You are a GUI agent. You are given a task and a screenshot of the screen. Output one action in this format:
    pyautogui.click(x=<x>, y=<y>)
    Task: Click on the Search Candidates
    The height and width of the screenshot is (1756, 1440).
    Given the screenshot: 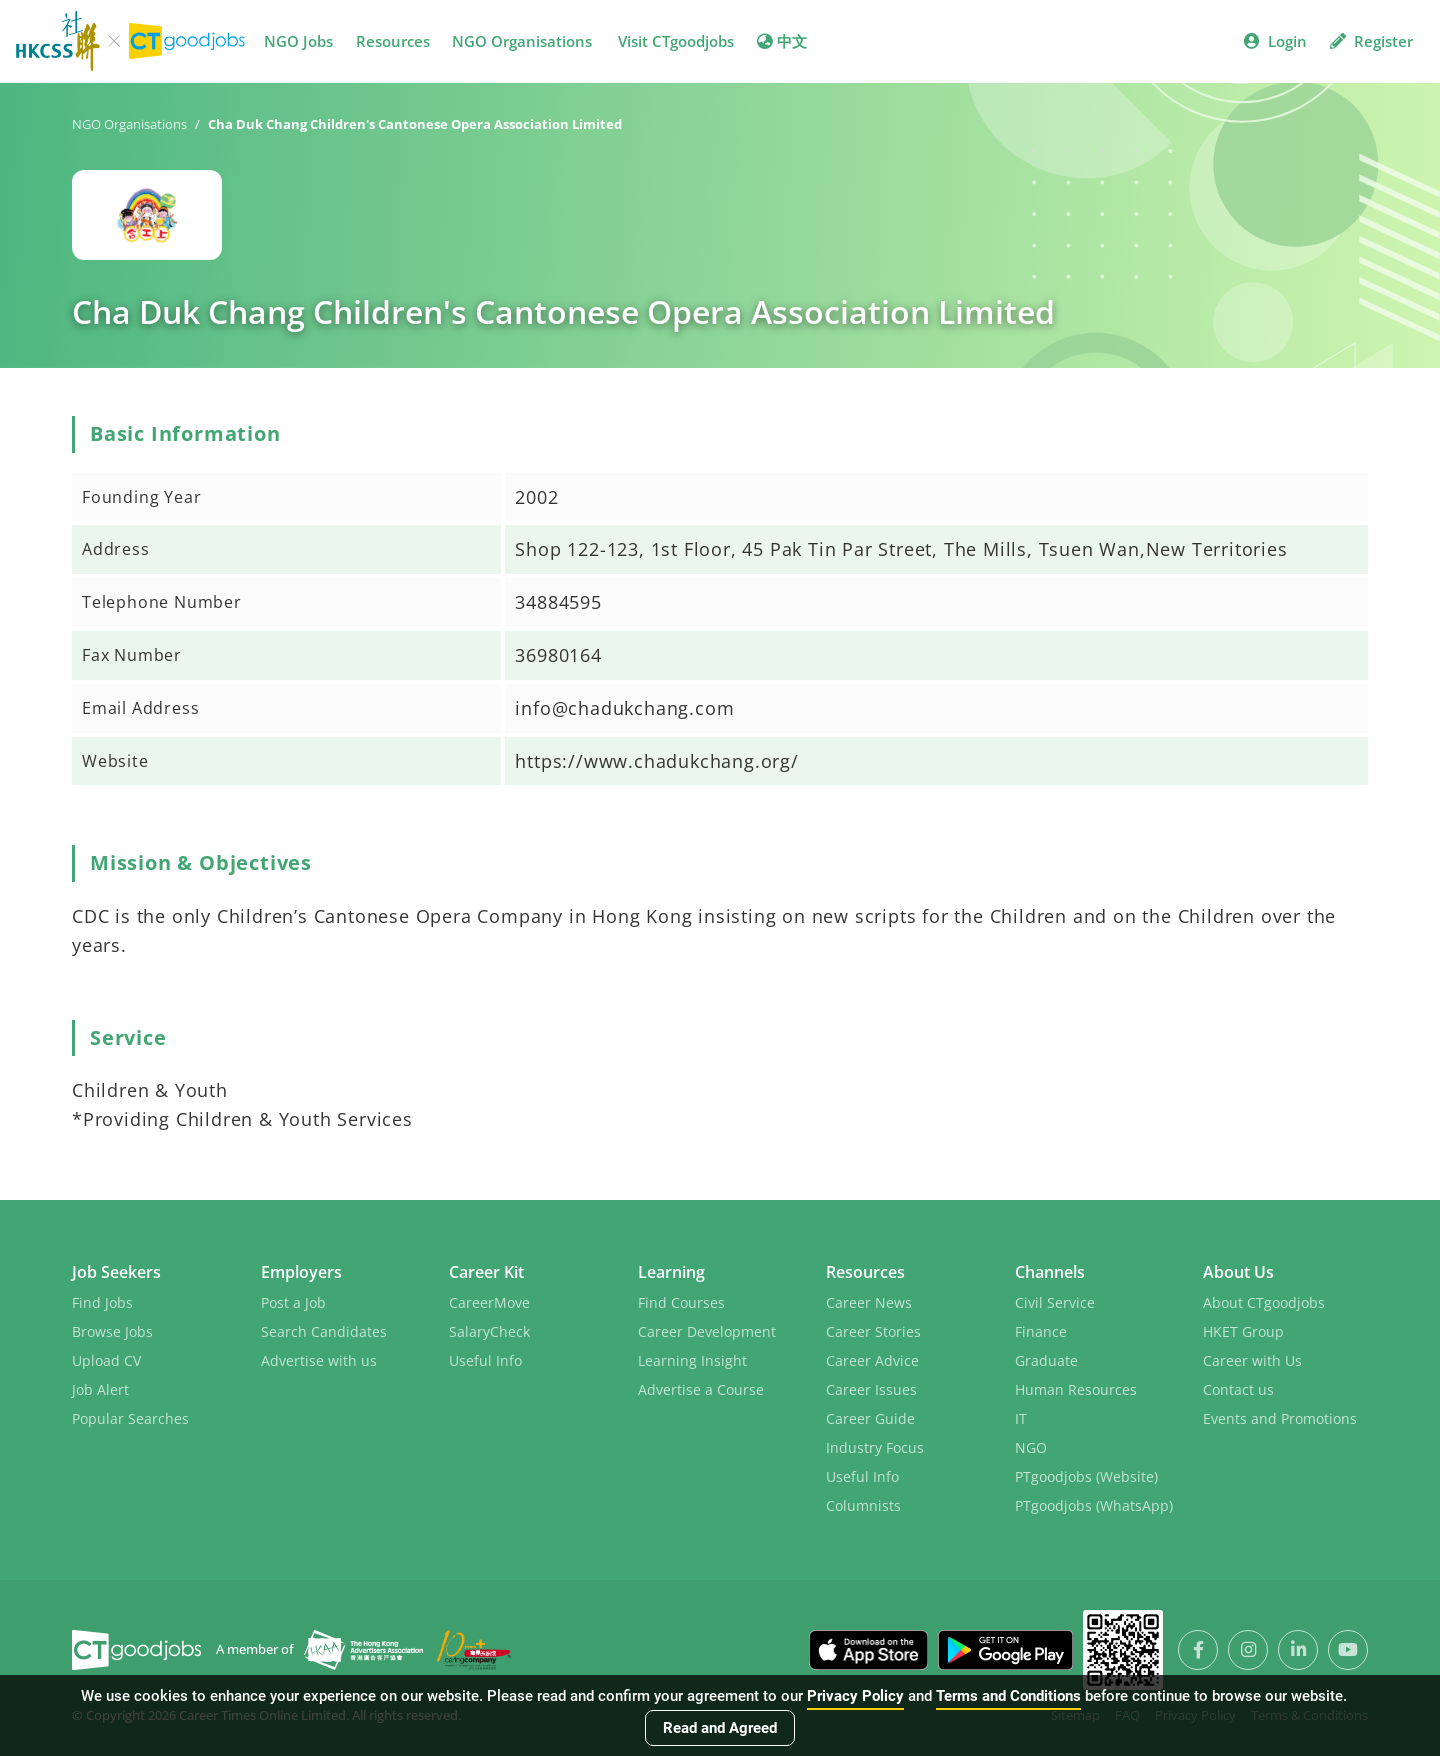 What is the action you would take?
    pyautogui.click(x=324, y=1331)
    